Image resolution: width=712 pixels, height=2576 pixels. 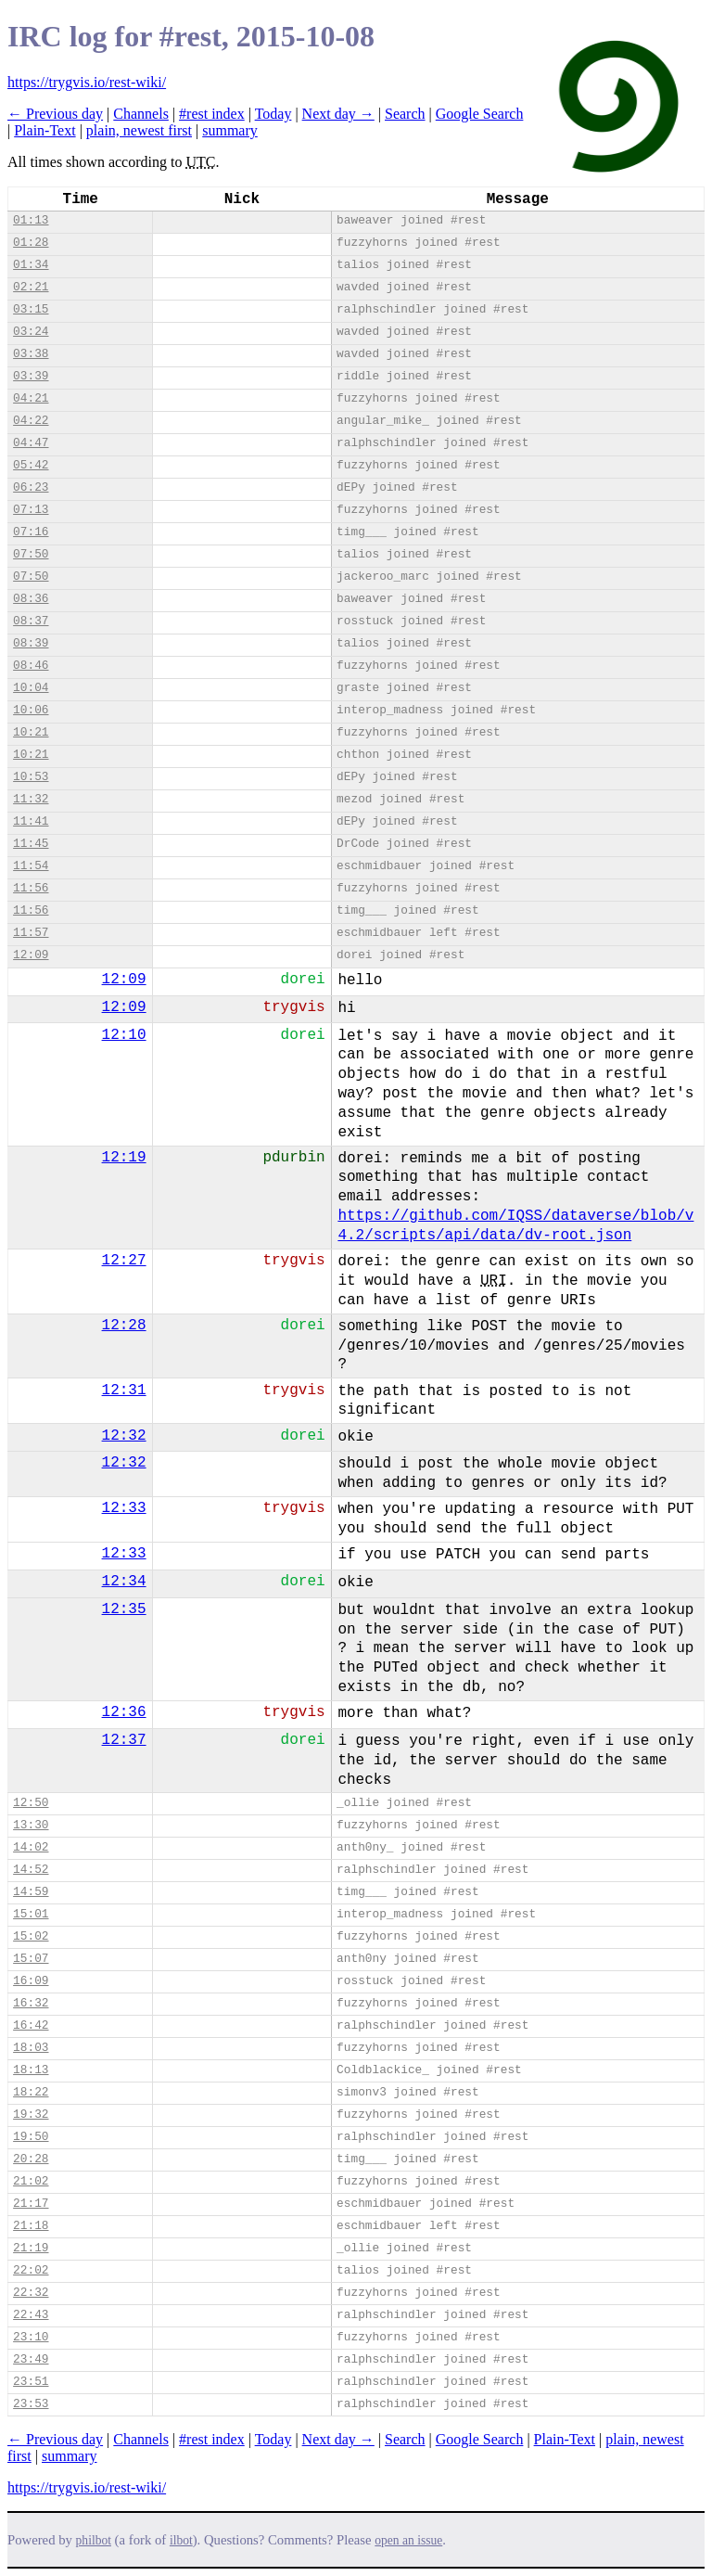 What do you see at coordinates (30, 220) in the screenshot?
I see `01:13` at bounding box center [30, 220].